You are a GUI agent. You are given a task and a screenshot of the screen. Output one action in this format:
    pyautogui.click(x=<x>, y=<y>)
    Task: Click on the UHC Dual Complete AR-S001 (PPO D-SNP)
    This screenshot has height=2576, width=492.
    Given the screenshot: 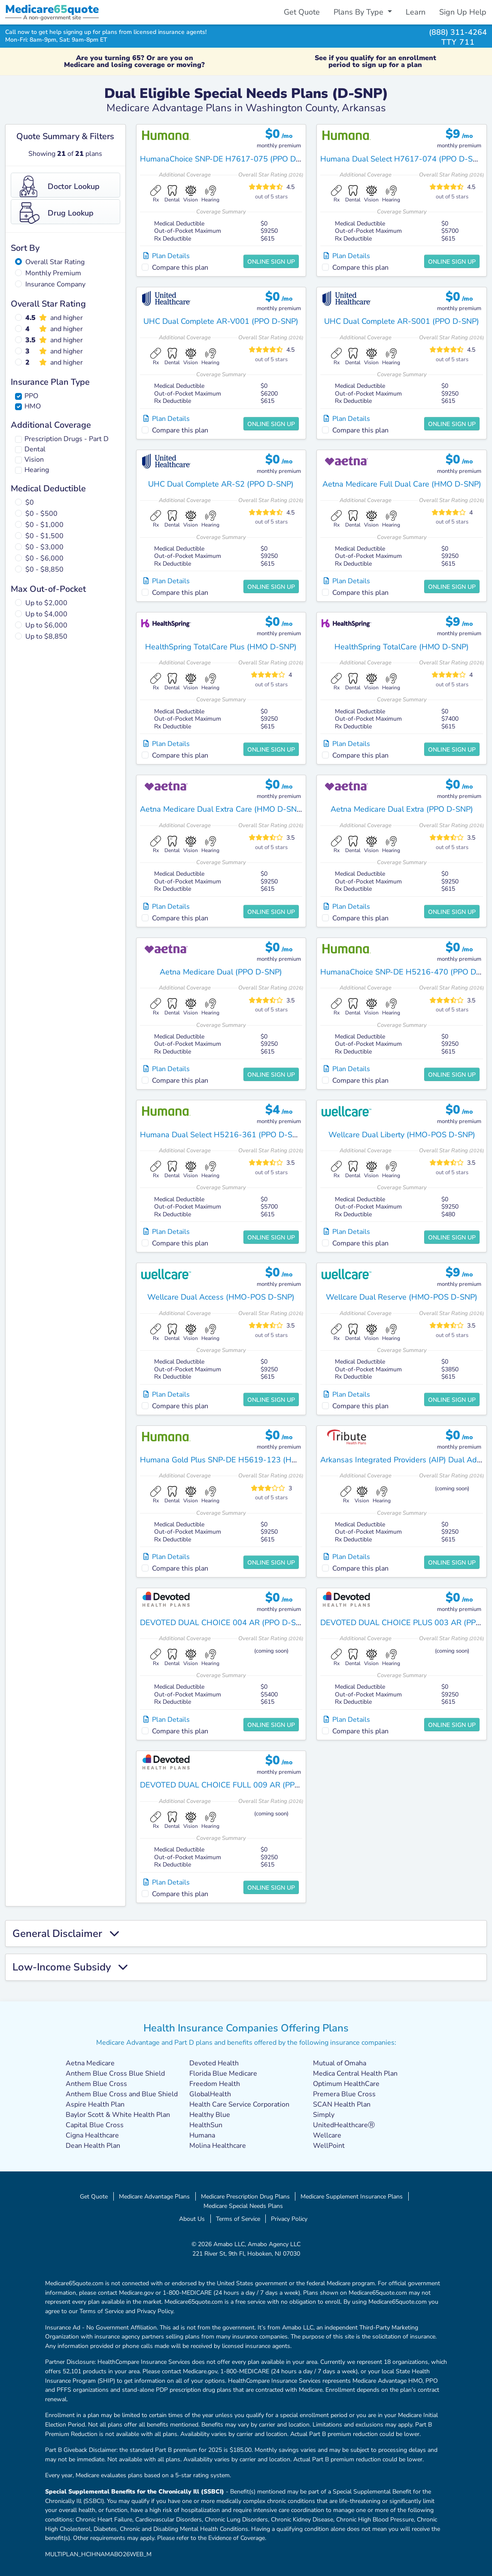 What is the action you would take?
    pyautogui.click(x=401, y=321)
    